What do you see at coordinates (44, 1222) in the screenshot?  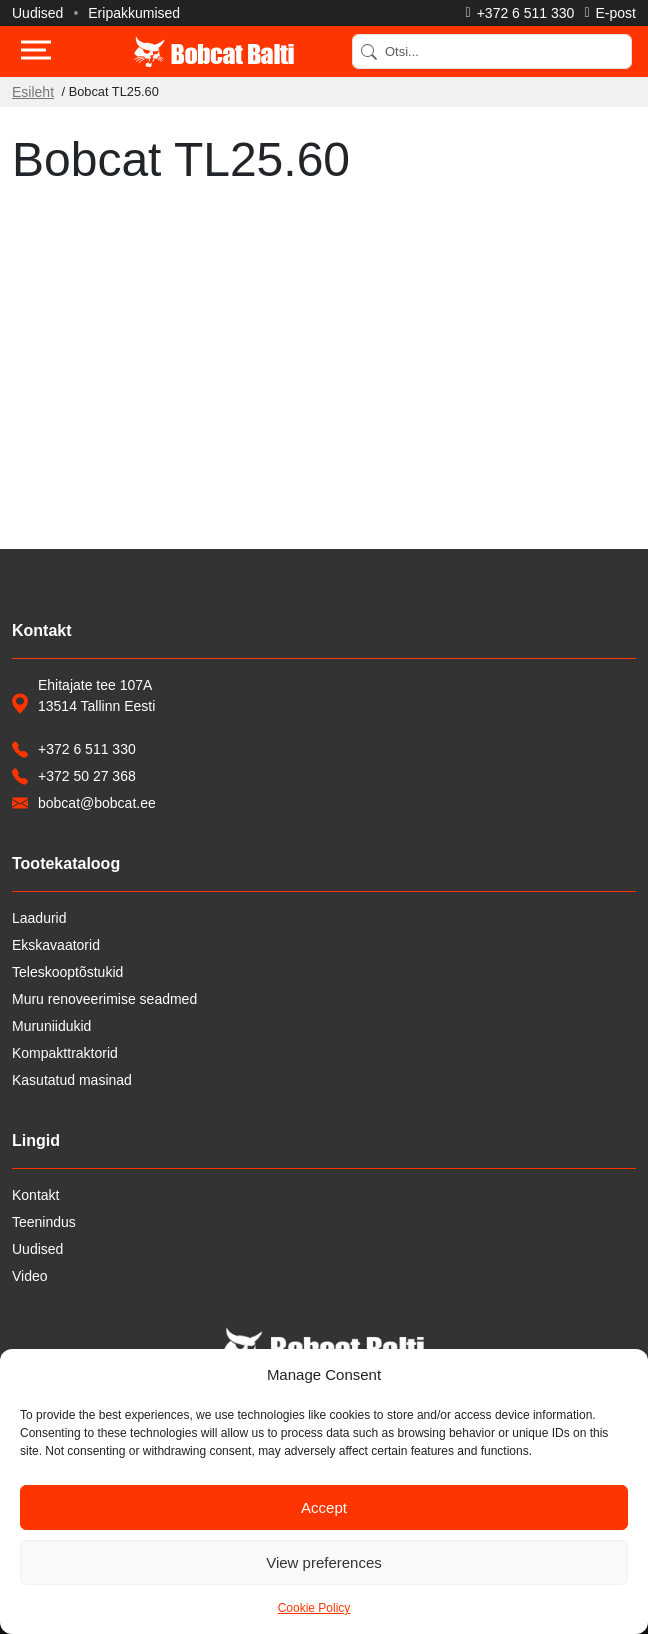 I see `Teenindus` at bounding box center [44, 1222].